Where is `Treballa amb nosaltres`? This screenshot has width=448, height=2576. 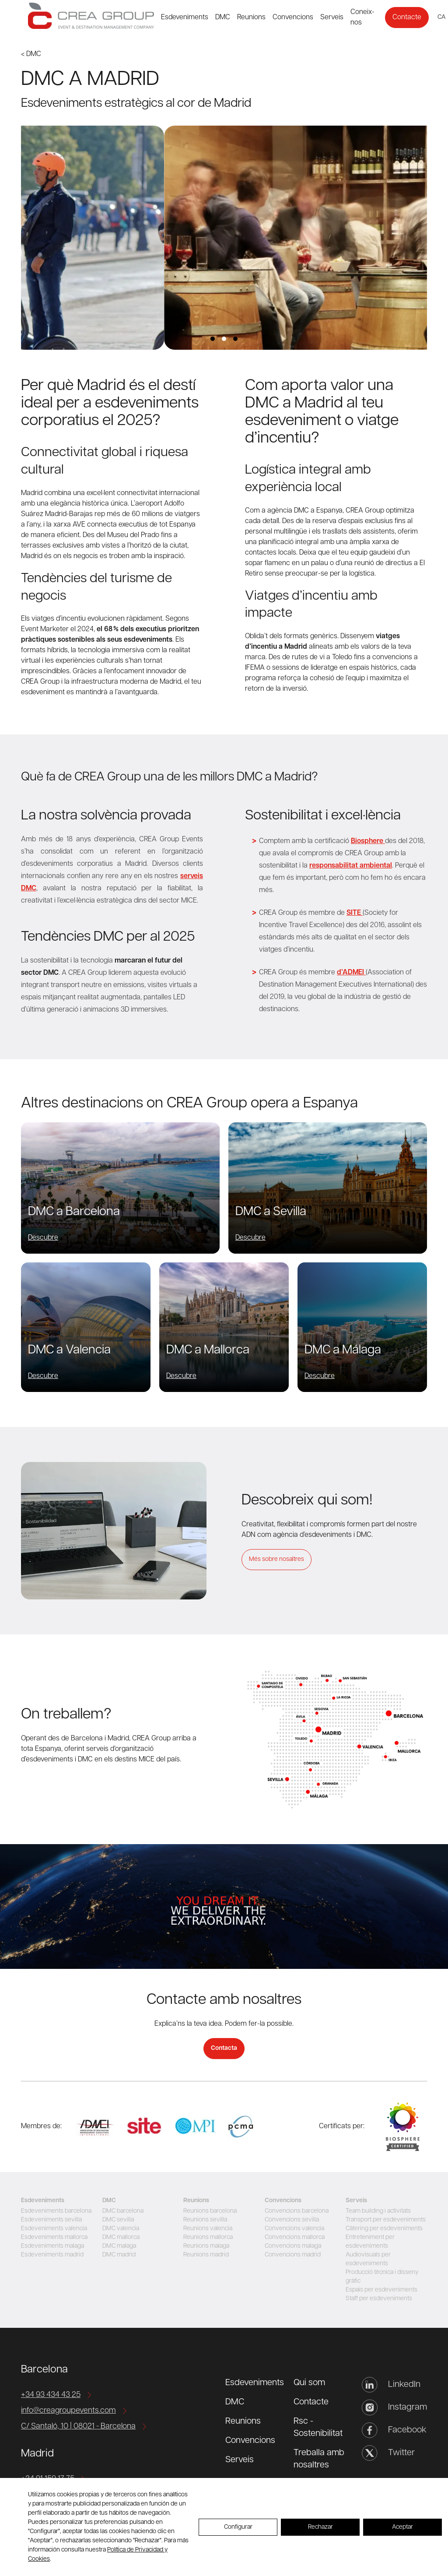 Treballa amb nosaltres is located at coordinates (319, 2459).